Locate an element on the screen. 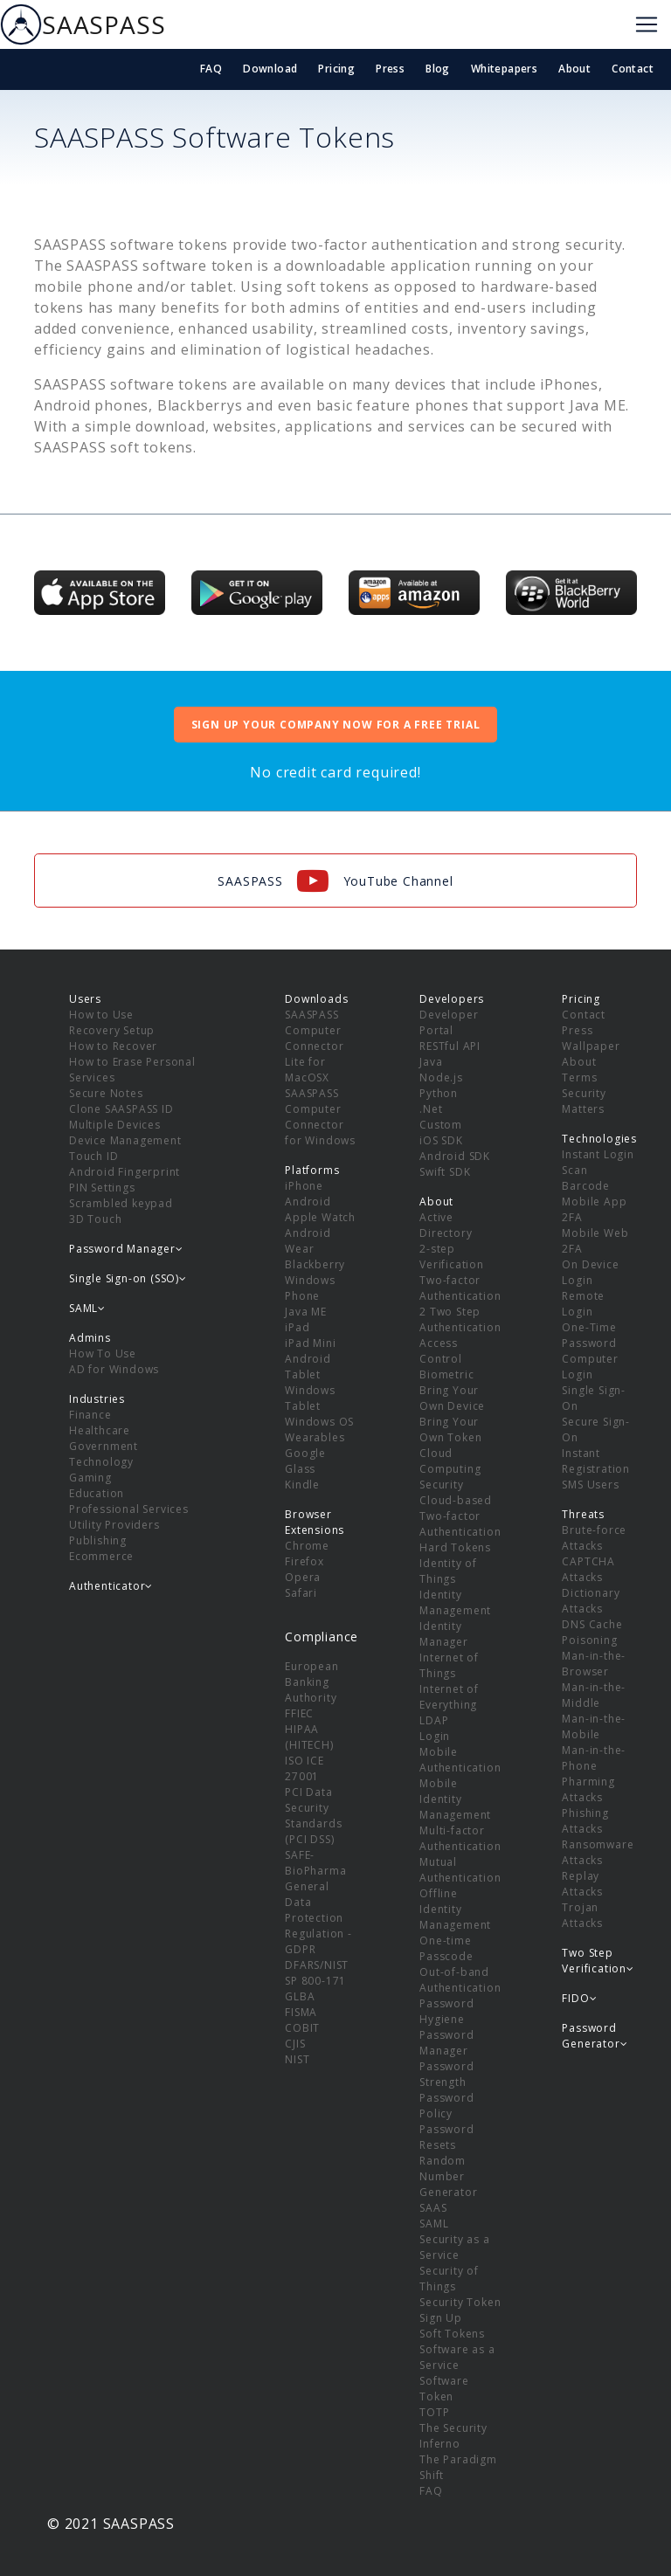 The width and height of the screenshot is (671, 2576). Security as a Service is located at coordinates (454, 2247).